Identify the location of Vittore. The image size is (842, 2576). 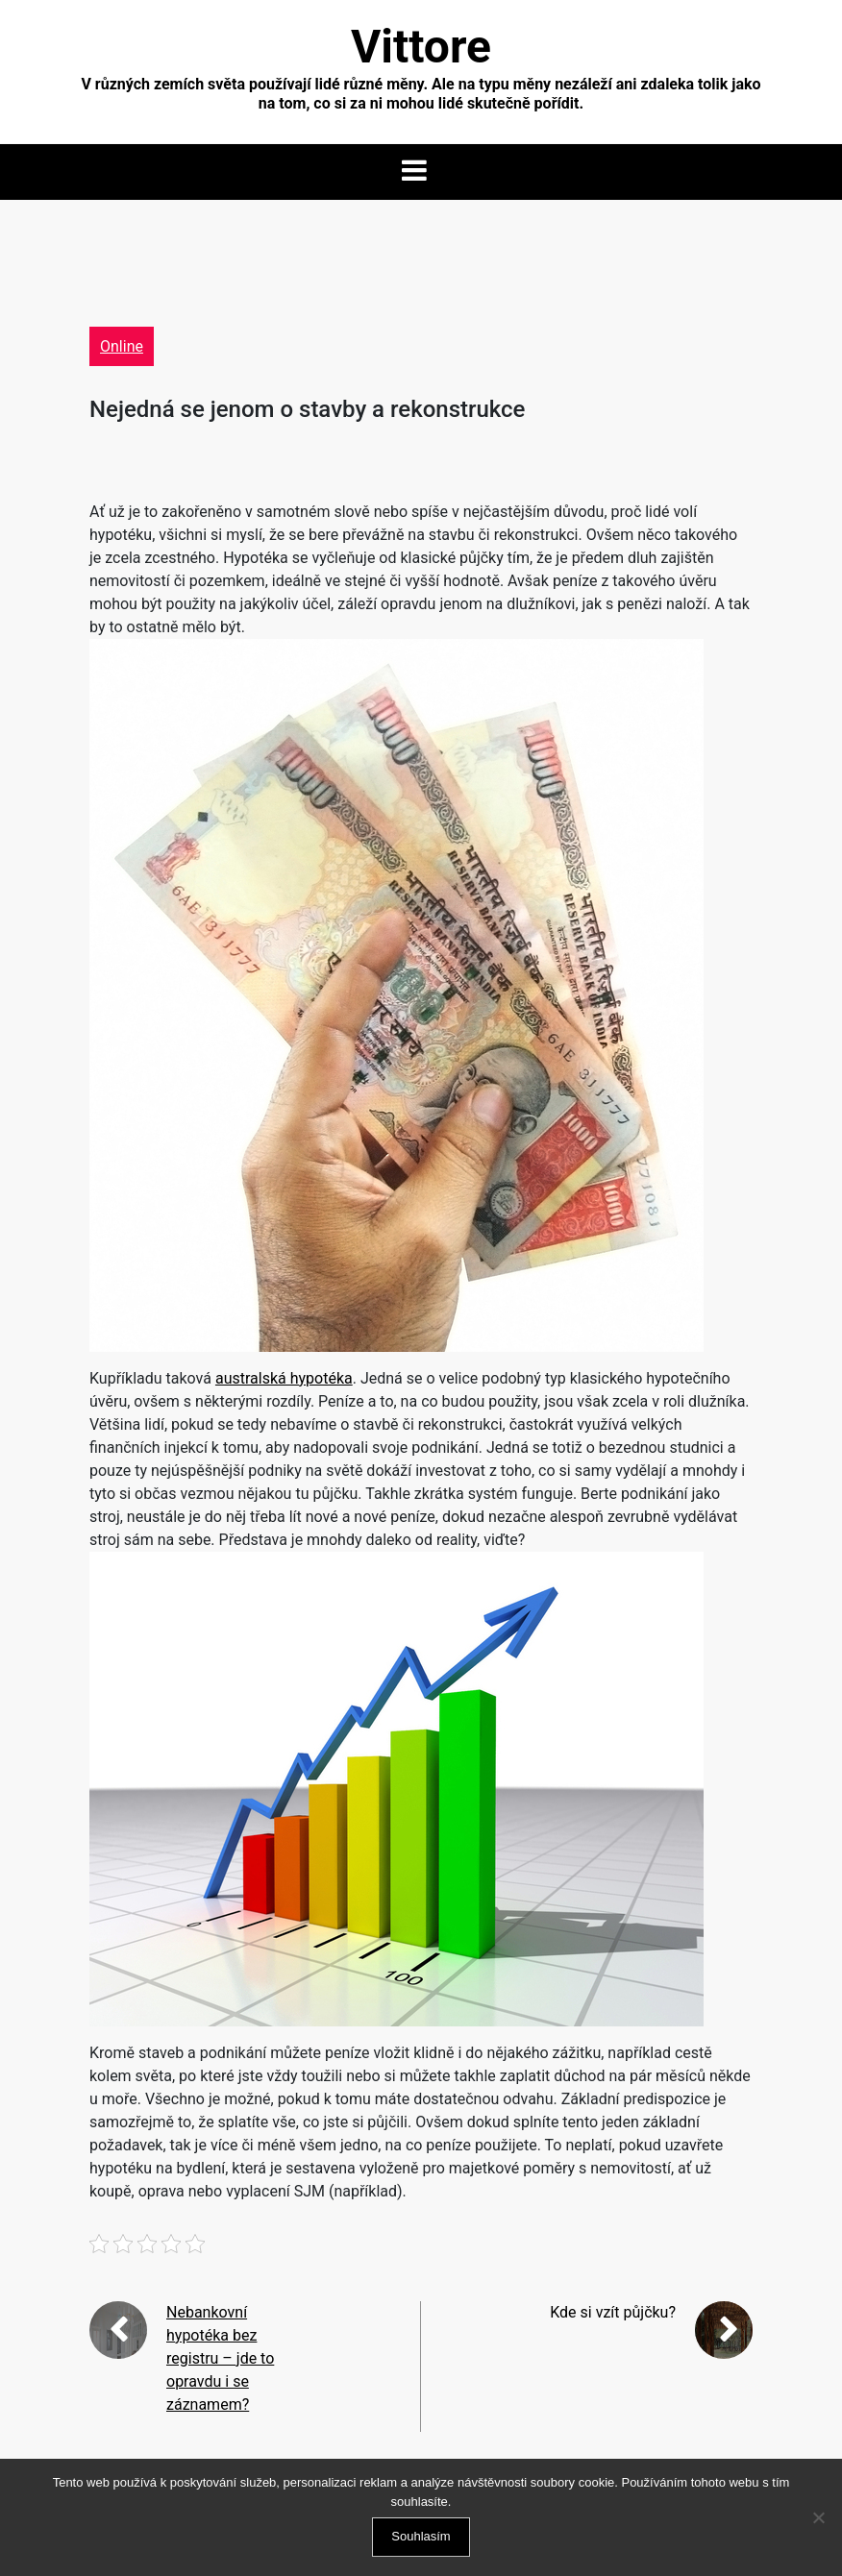
(421, 46).